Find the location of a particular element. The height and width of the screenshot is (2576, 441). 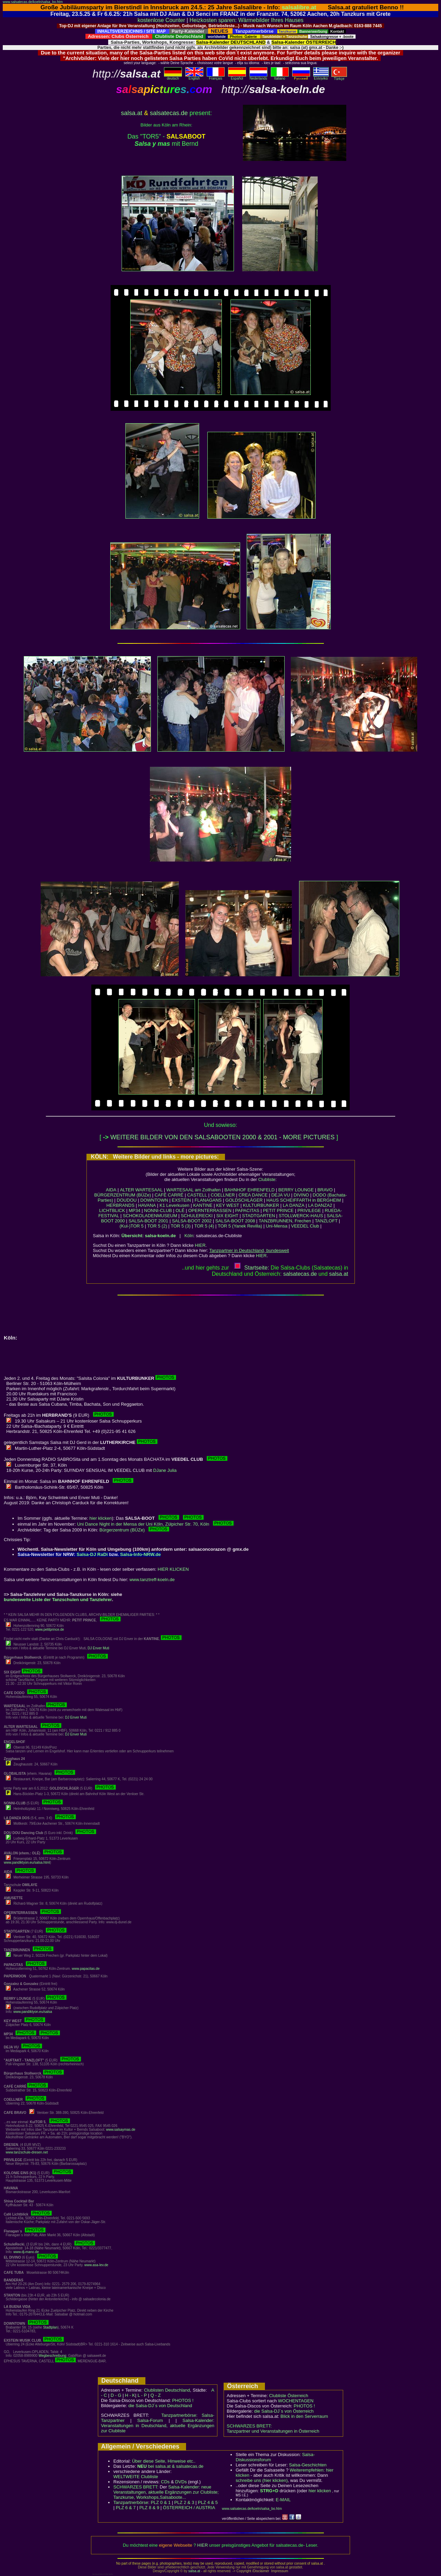

die Salsa-DJ´s von Deutschland is located at coordinates (160, 2405).